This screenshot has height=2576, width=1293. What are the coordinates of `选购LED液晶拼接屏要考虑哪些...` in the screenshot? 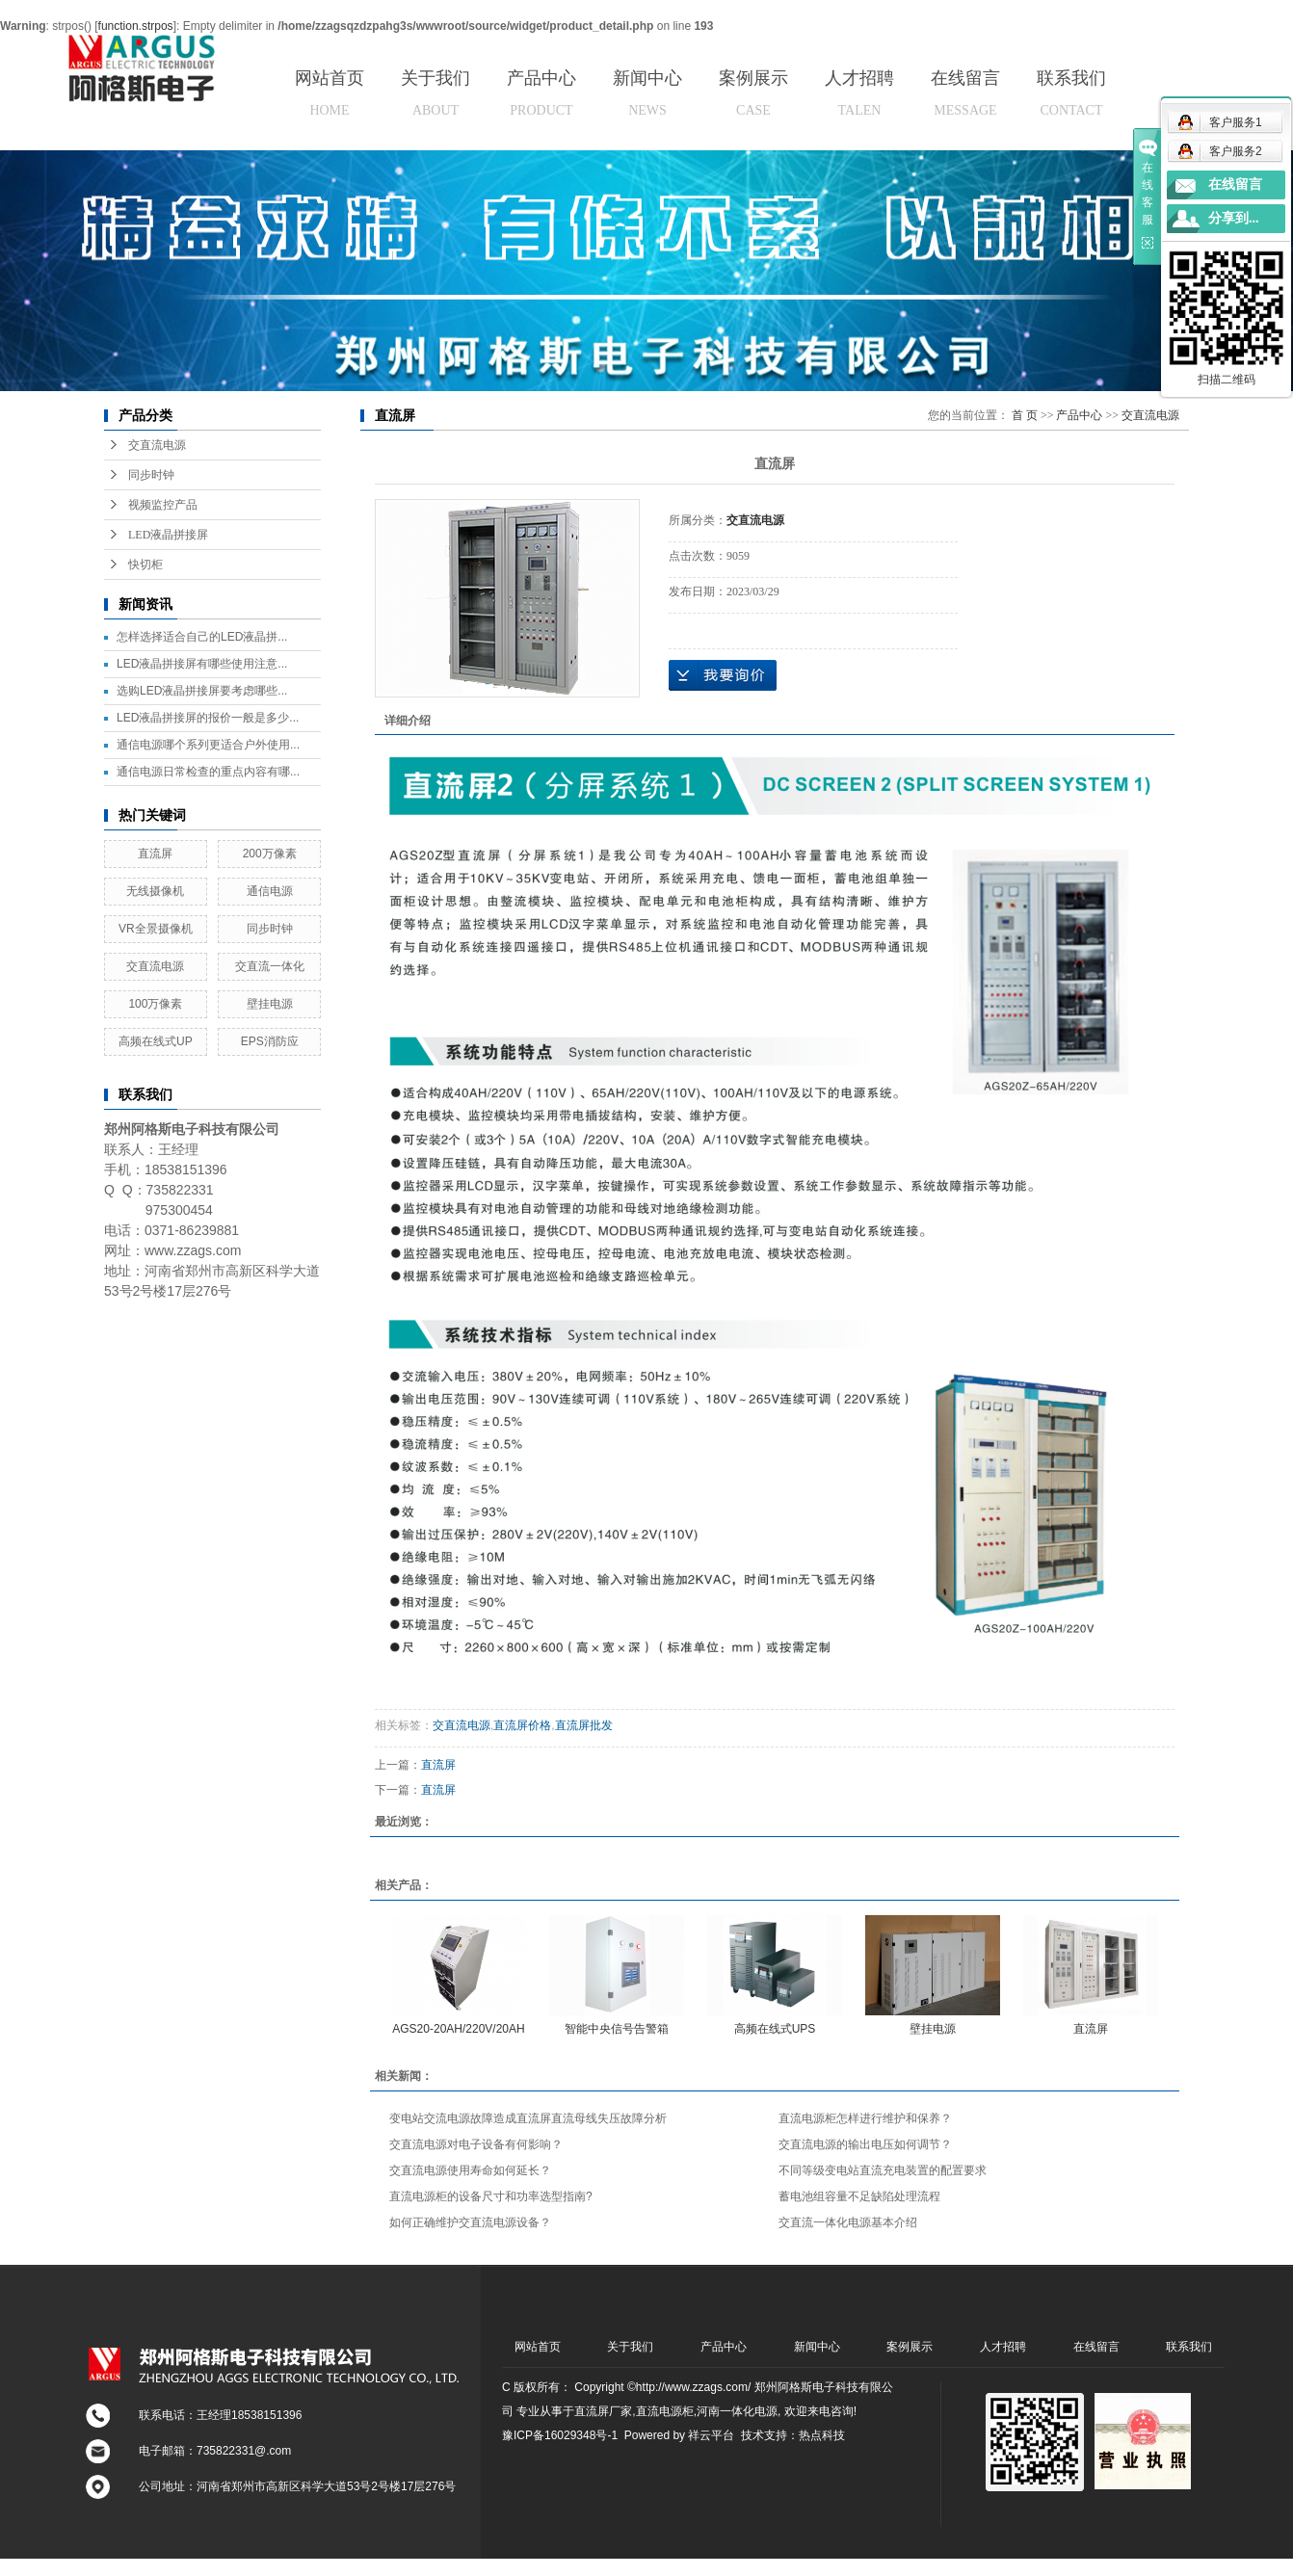 It's located at (202, 690).